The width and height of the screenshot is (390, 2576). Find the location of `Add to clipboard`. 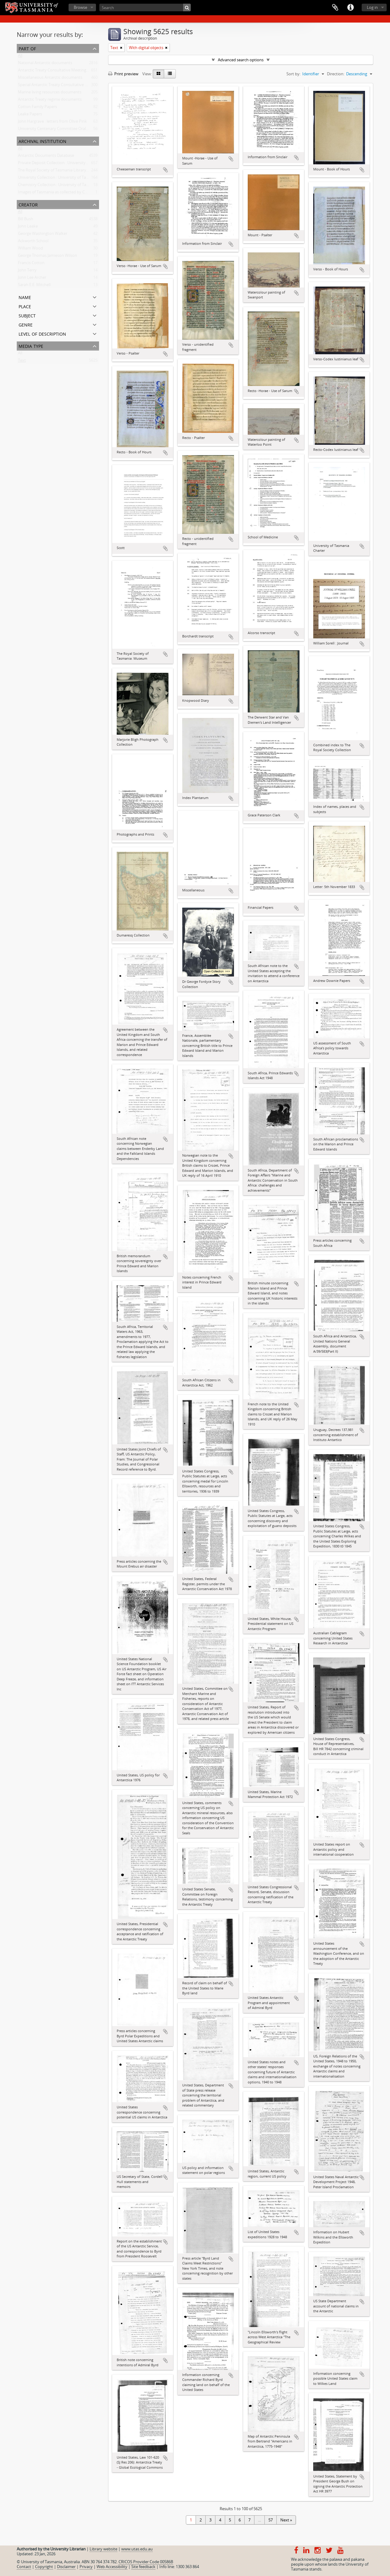

Add to clipboard is located at coordinates (165, 170).